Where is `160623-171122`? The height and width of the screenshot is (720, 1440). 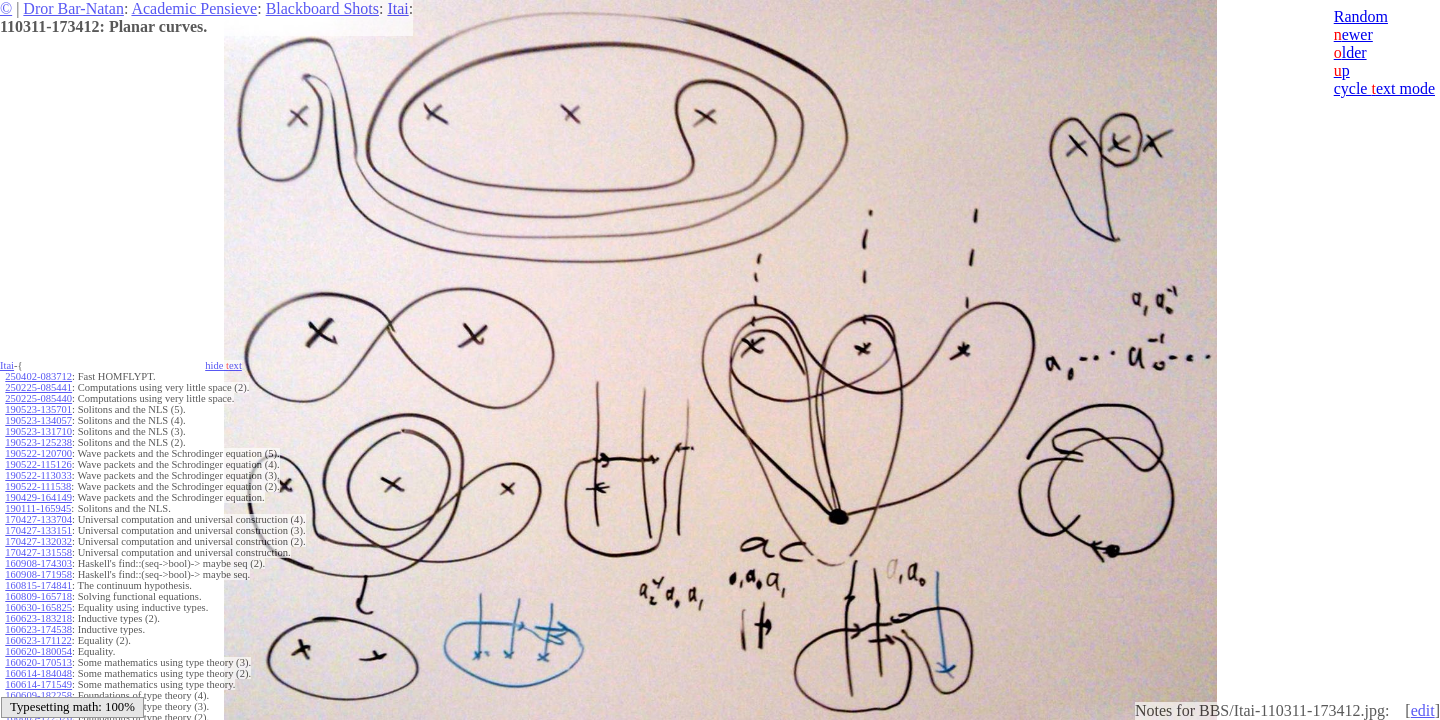 160623-171122 is located at coordinates (38, 640).